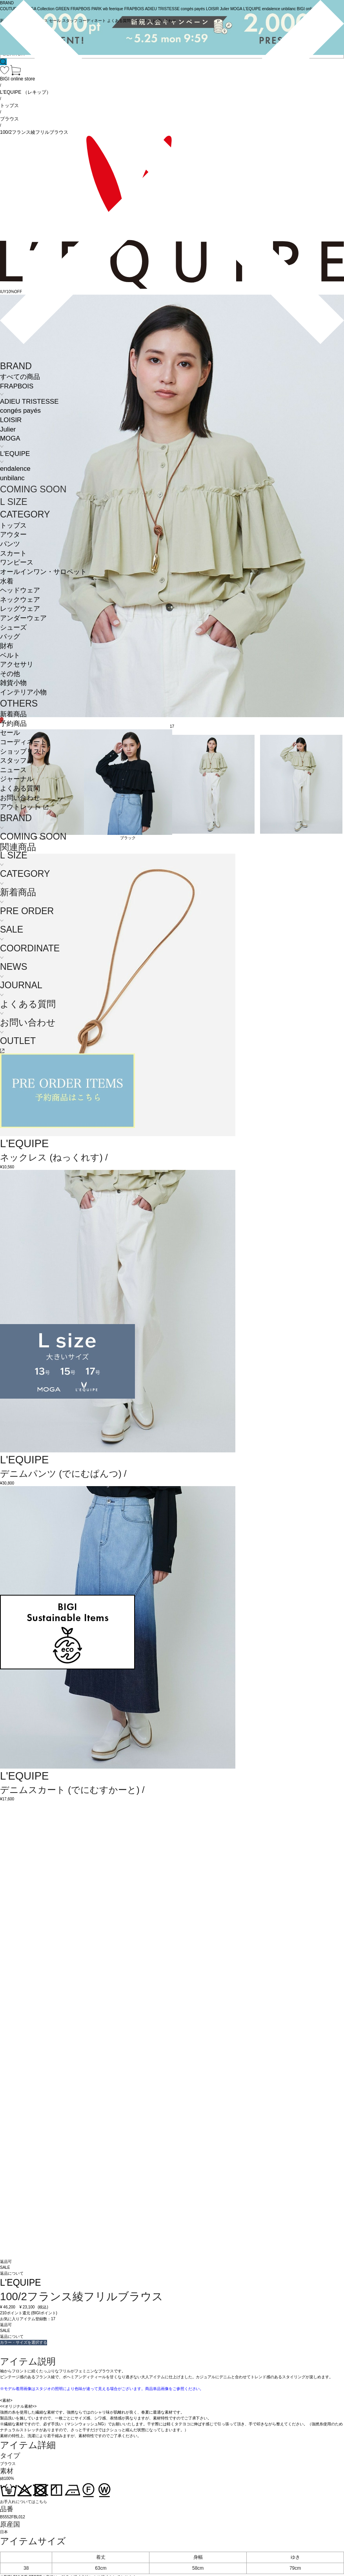  Describe the element at coordinates (16, 779) in the screenshot. I see `ジャーナル` at that location.